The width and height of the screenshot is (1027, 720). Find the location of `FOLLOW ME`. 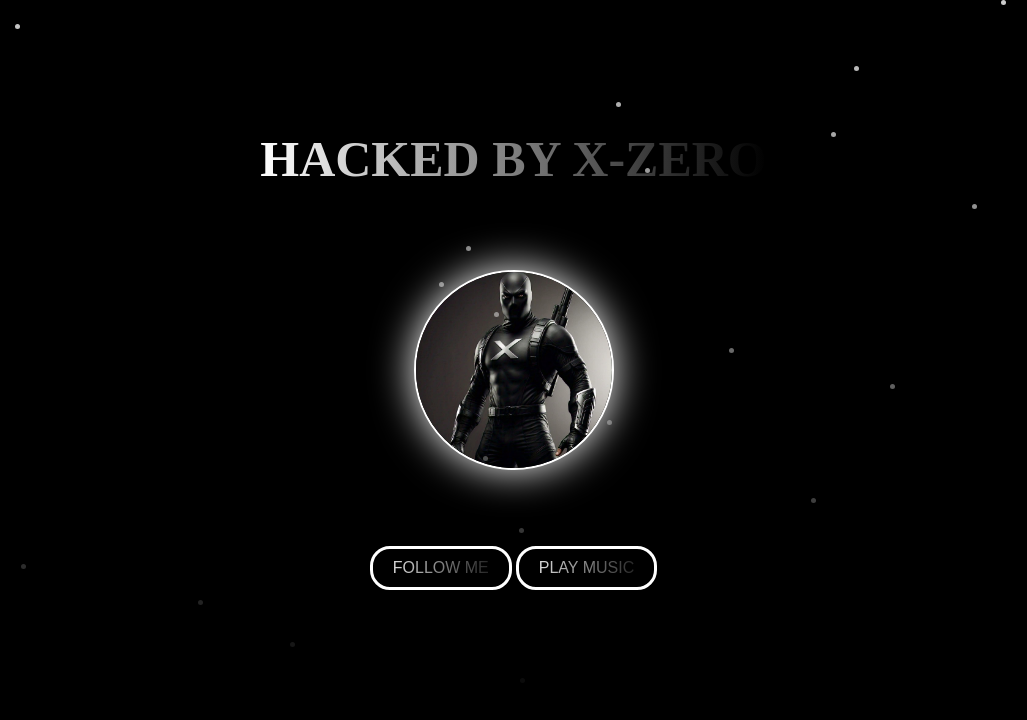

FOLLOW ME is located at coordinates (441, 567).